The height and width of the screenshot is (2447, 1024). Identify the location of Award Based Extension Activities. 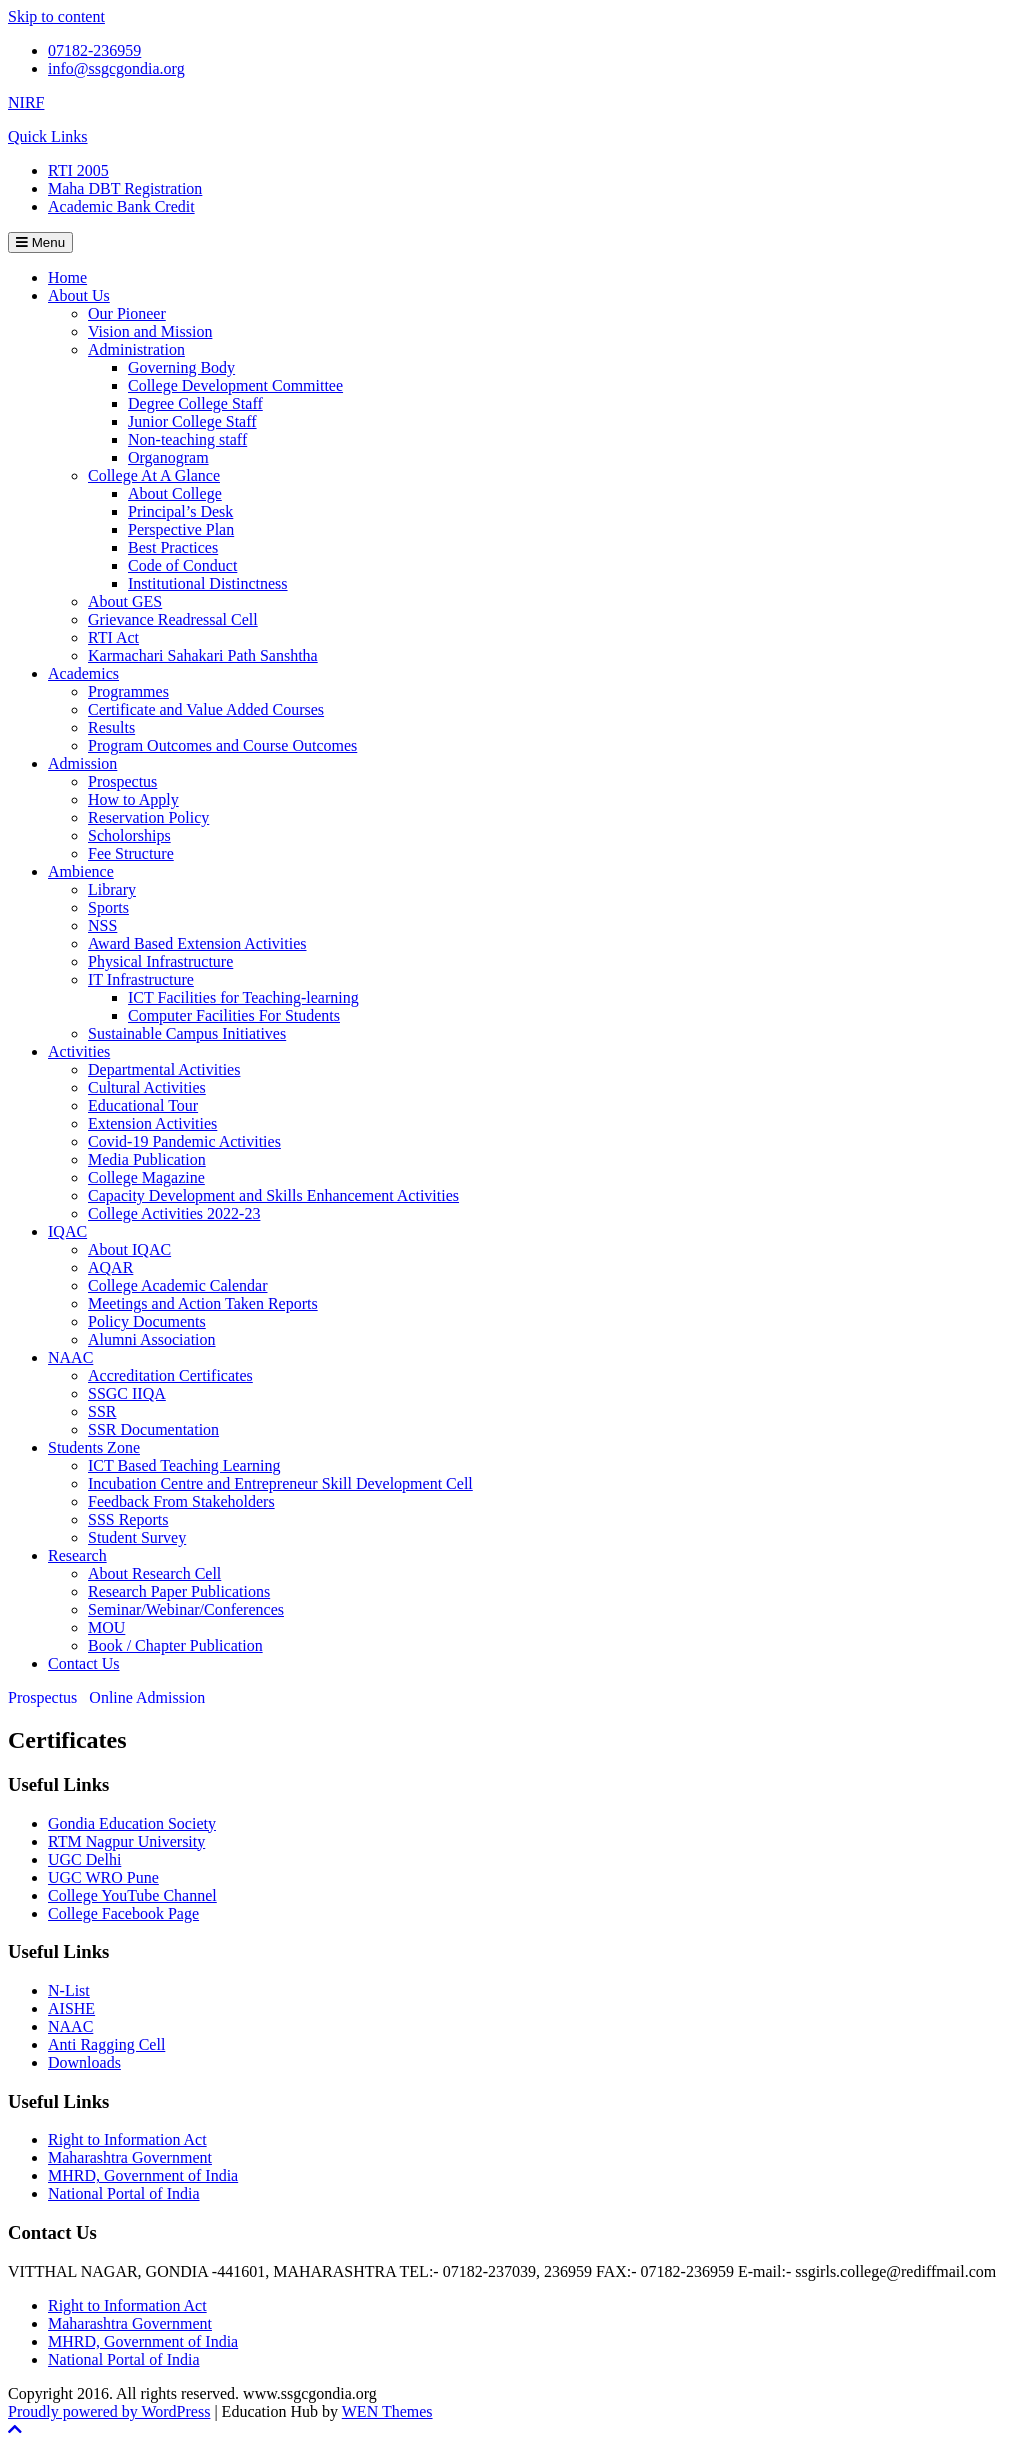
(197, 943).